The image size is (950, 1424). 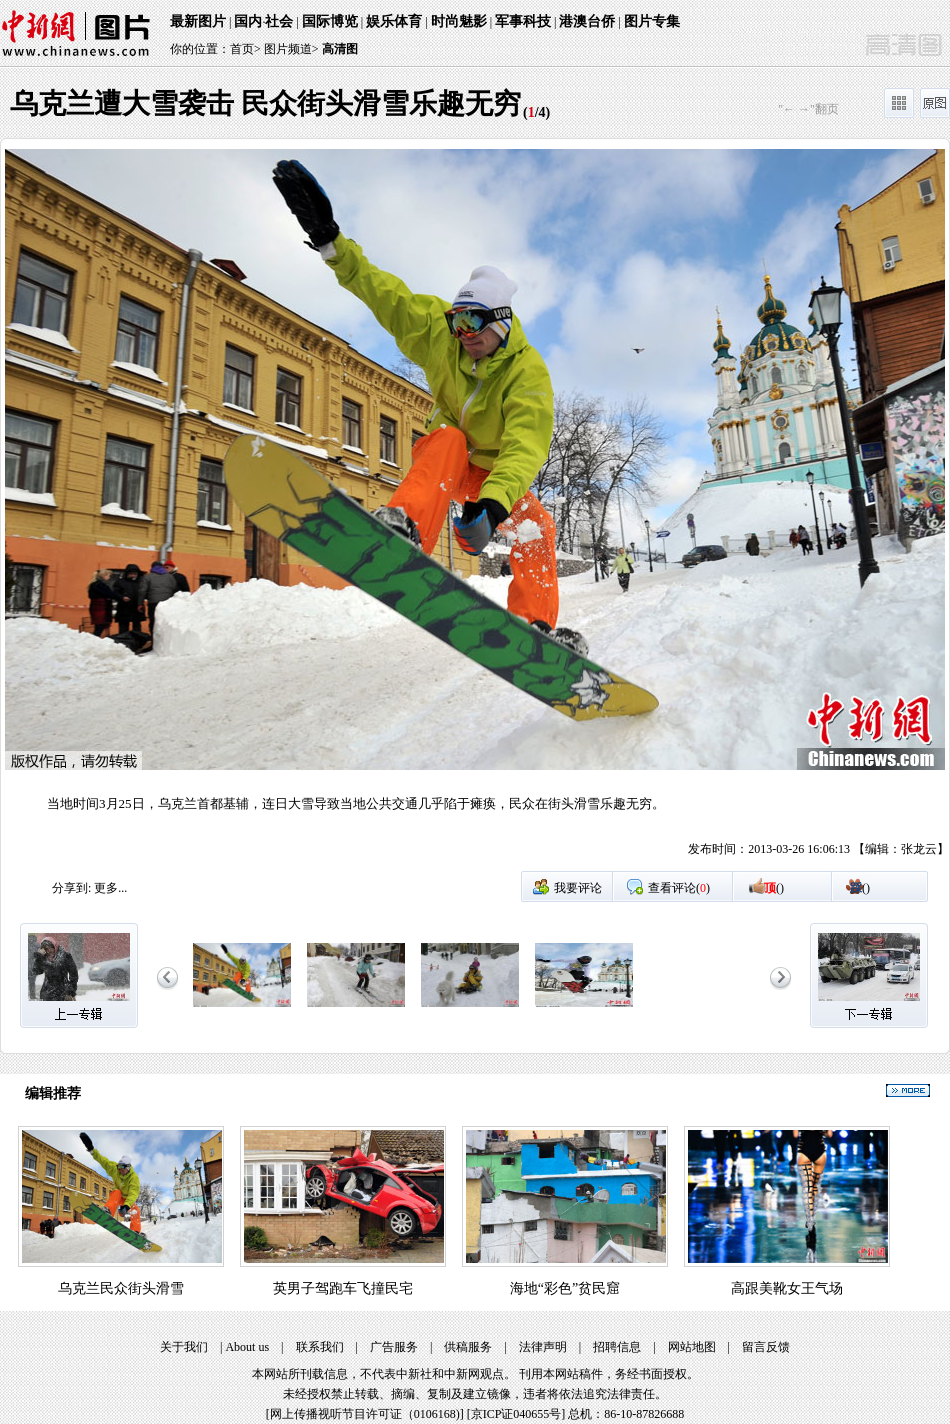 What do you see at coordinates (184, 1347) in the screenshot?
I see `关于我们` at bounding box center [184, 1347].